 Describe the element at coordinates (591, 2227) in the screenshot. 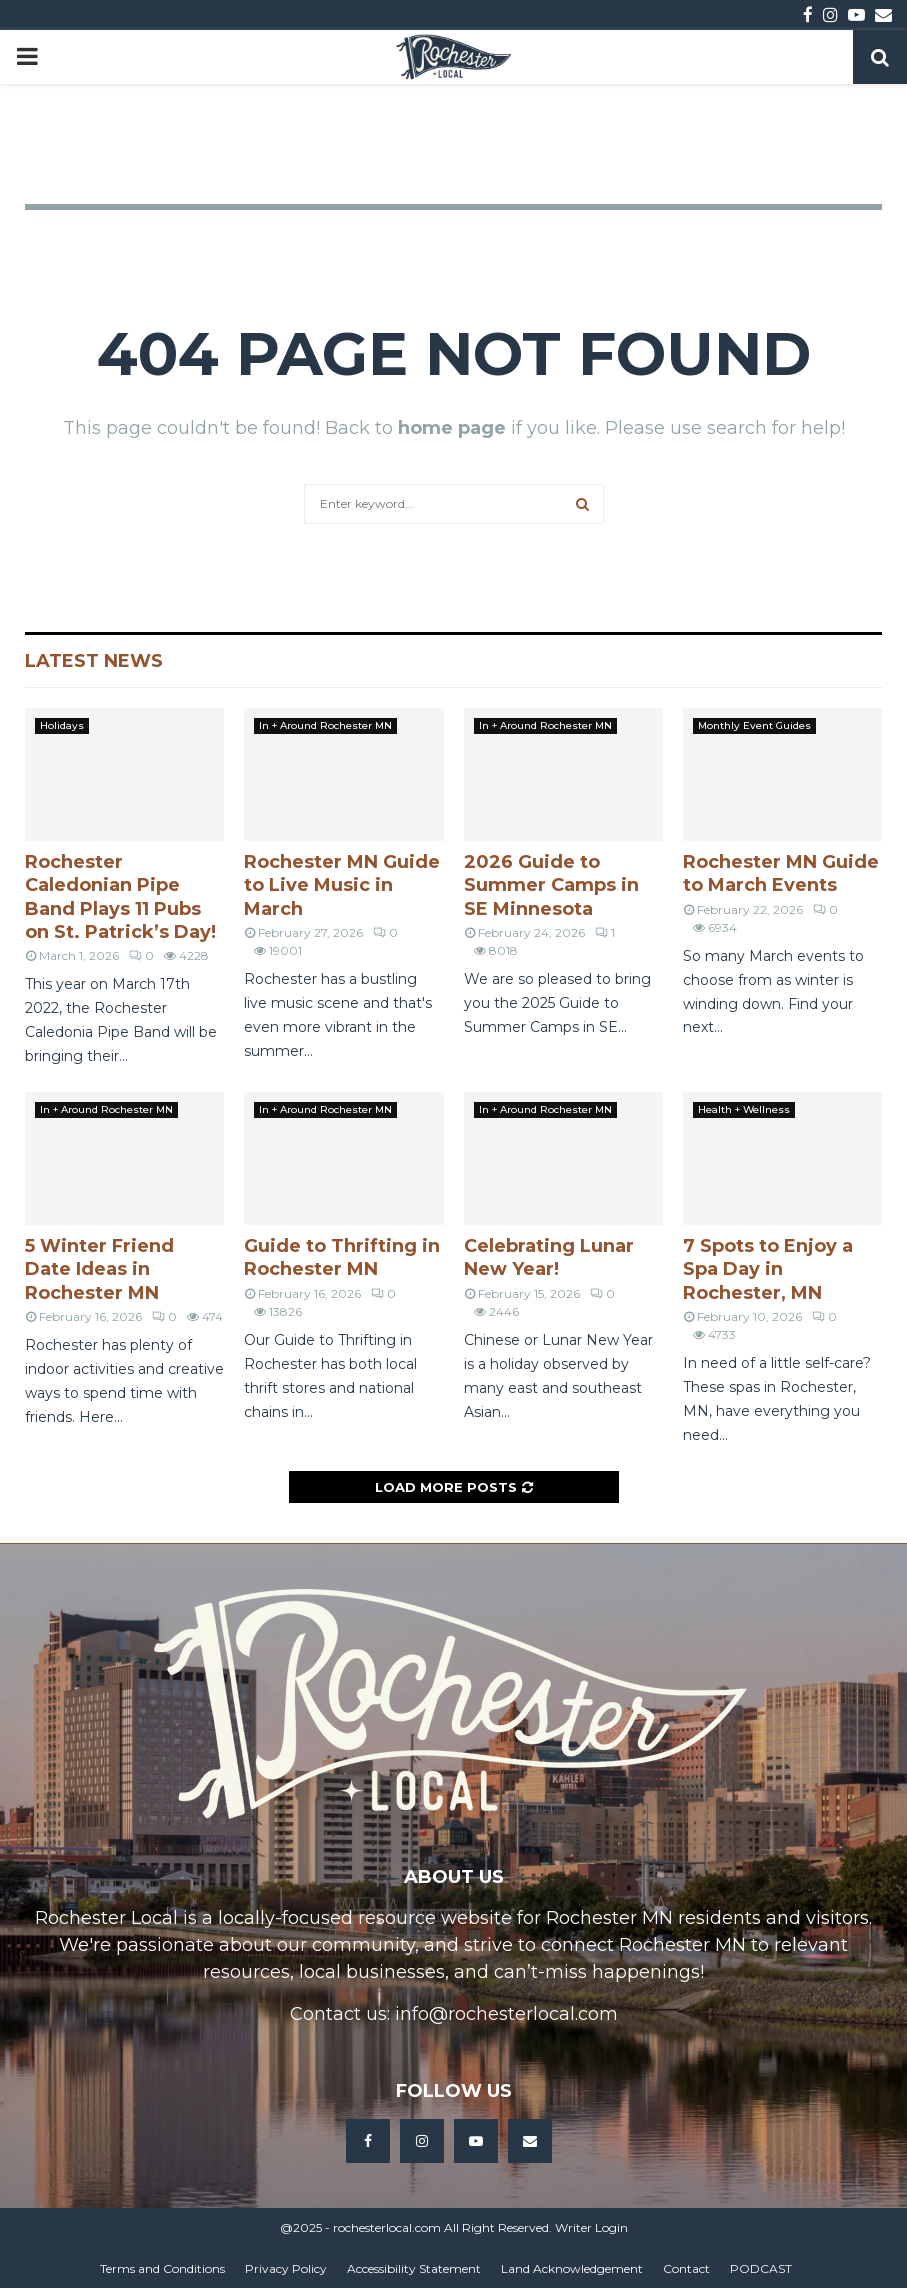

I see `Writer Login` at that location.